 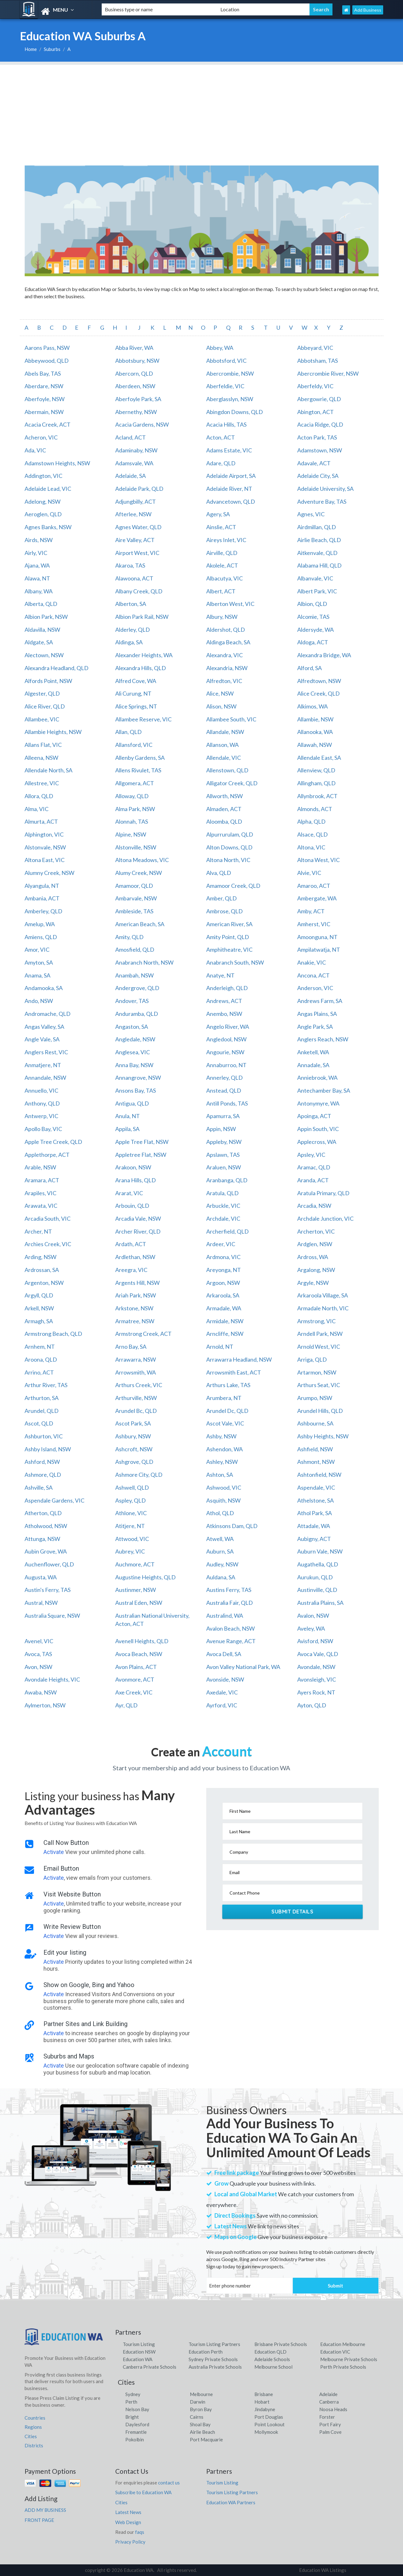 I want to click on Ambarvale, NSW, so click(x=136, y=898).